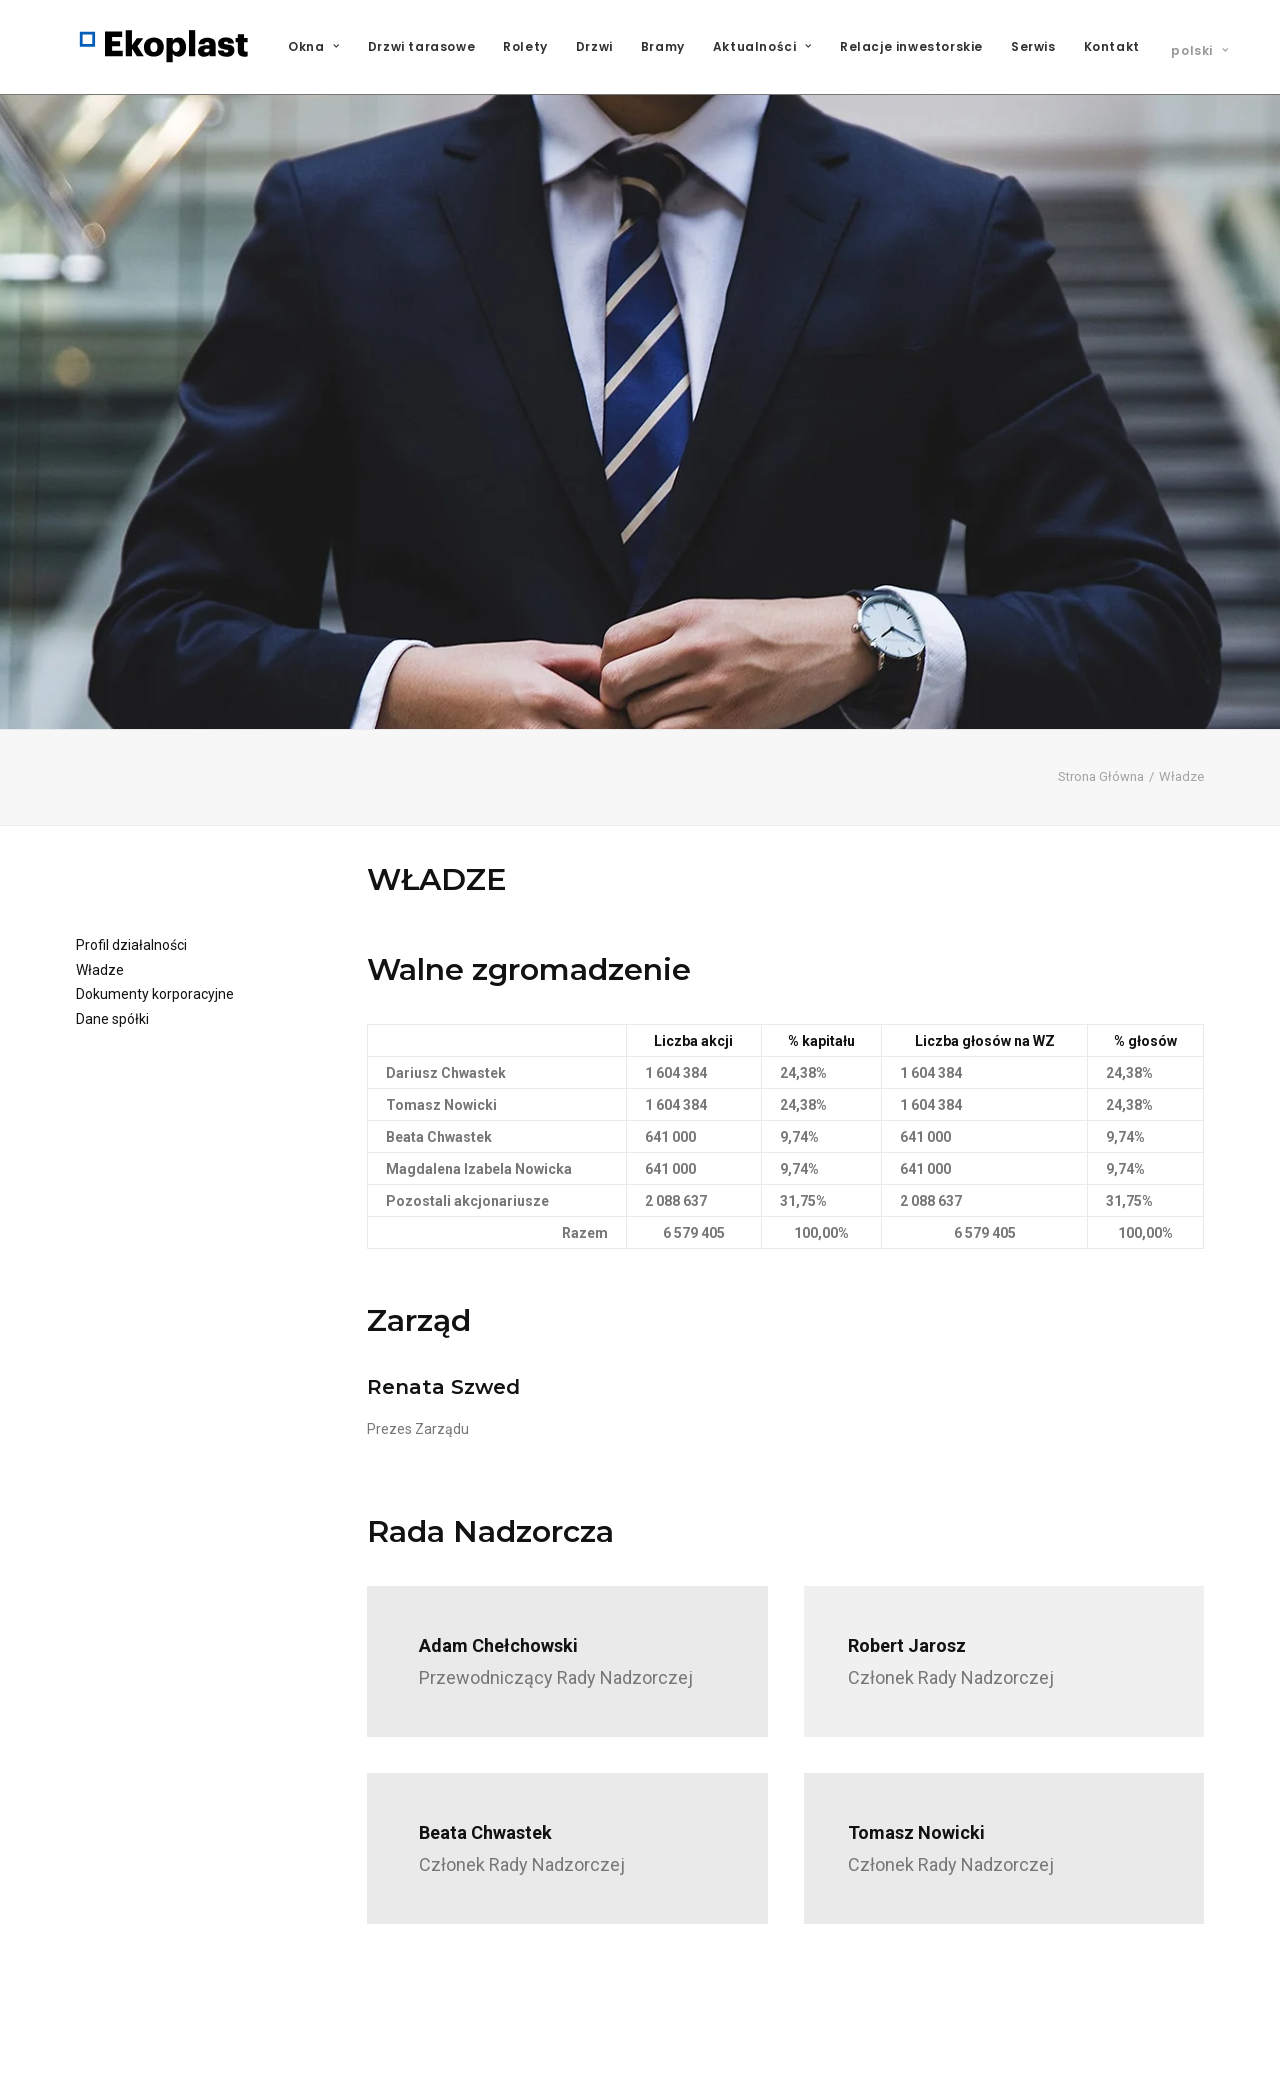 The image size is (1280, 2087). I want to click on Profil działalności, so click(131, 844).